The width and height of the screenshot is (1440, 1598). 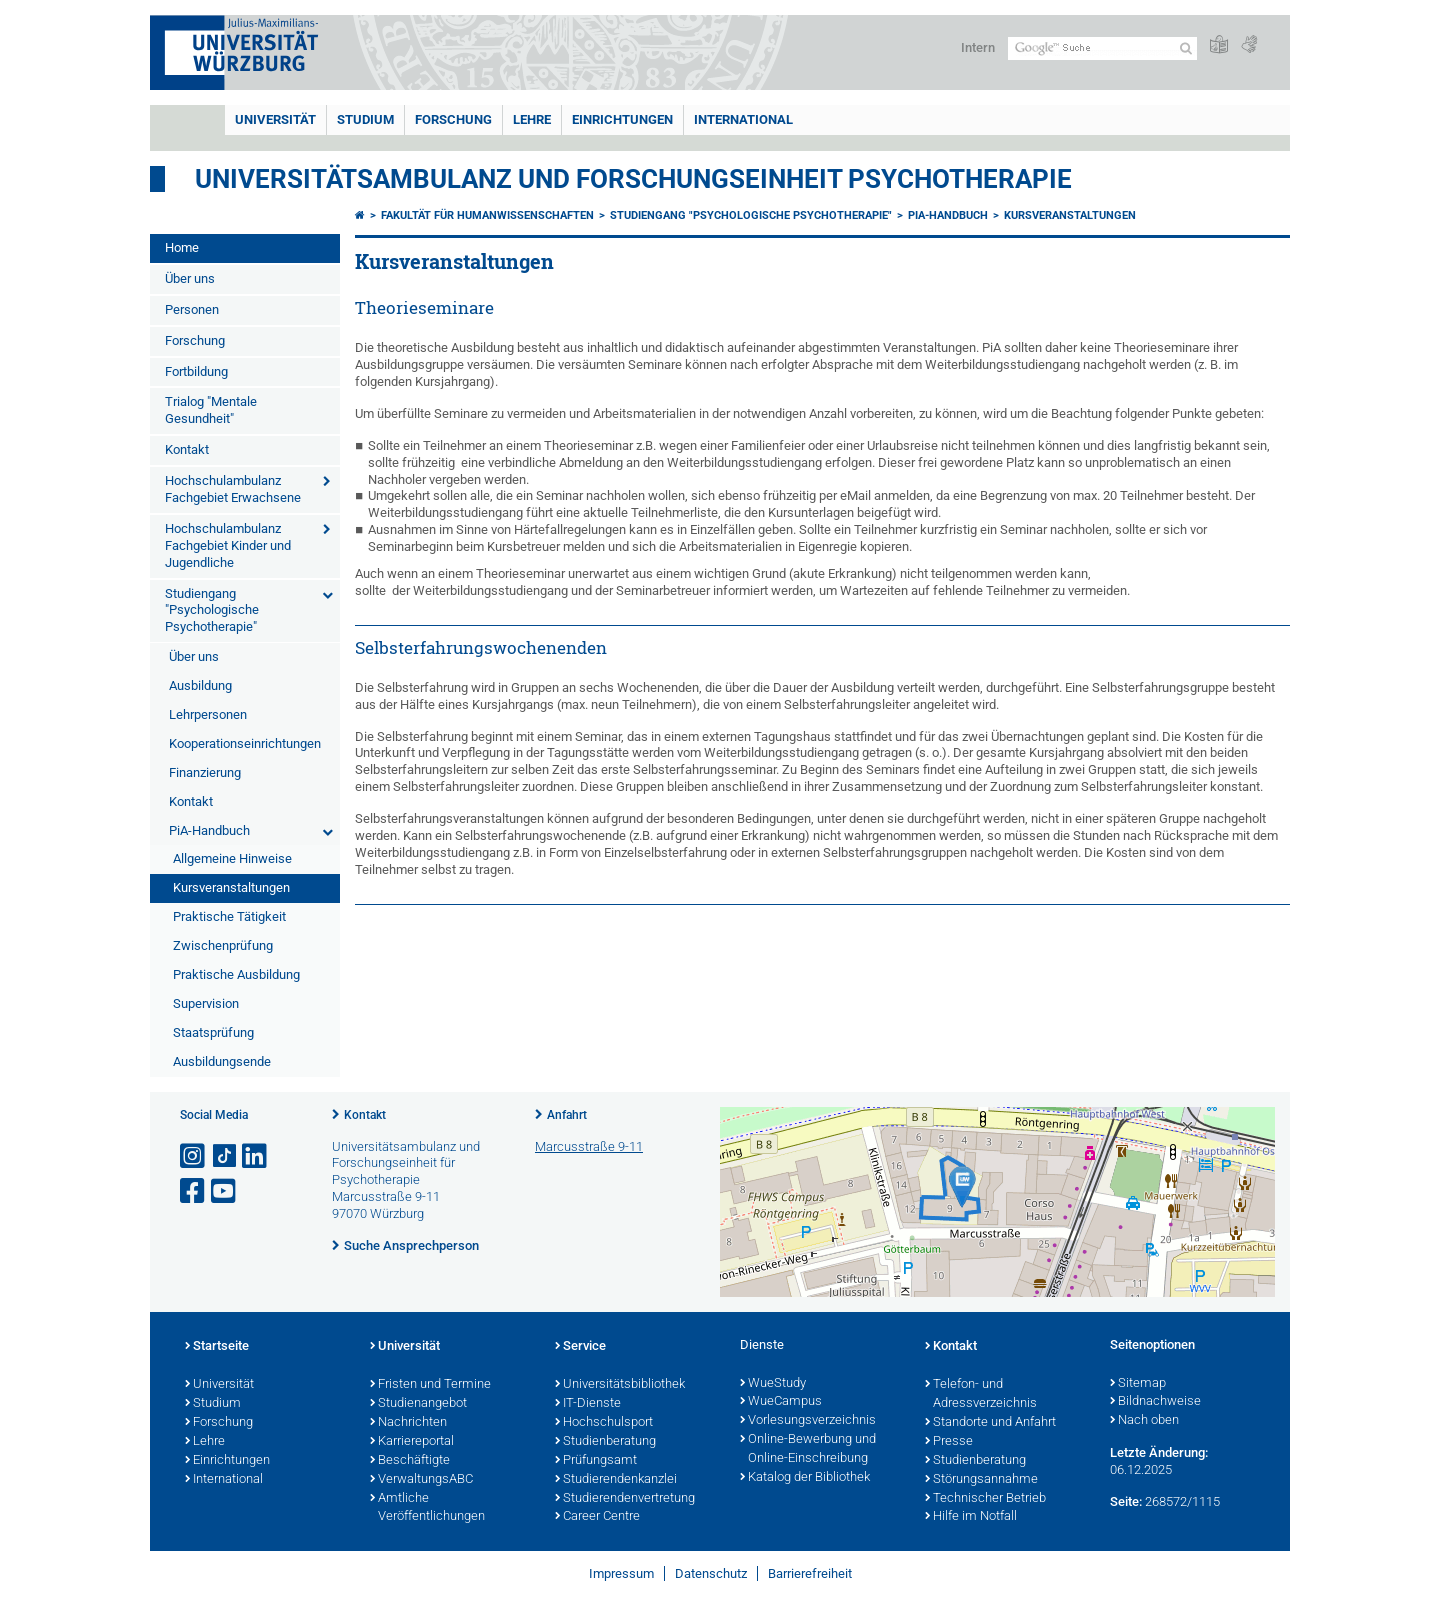 I want to click on Career Centre, so click(x=597, y=1517).